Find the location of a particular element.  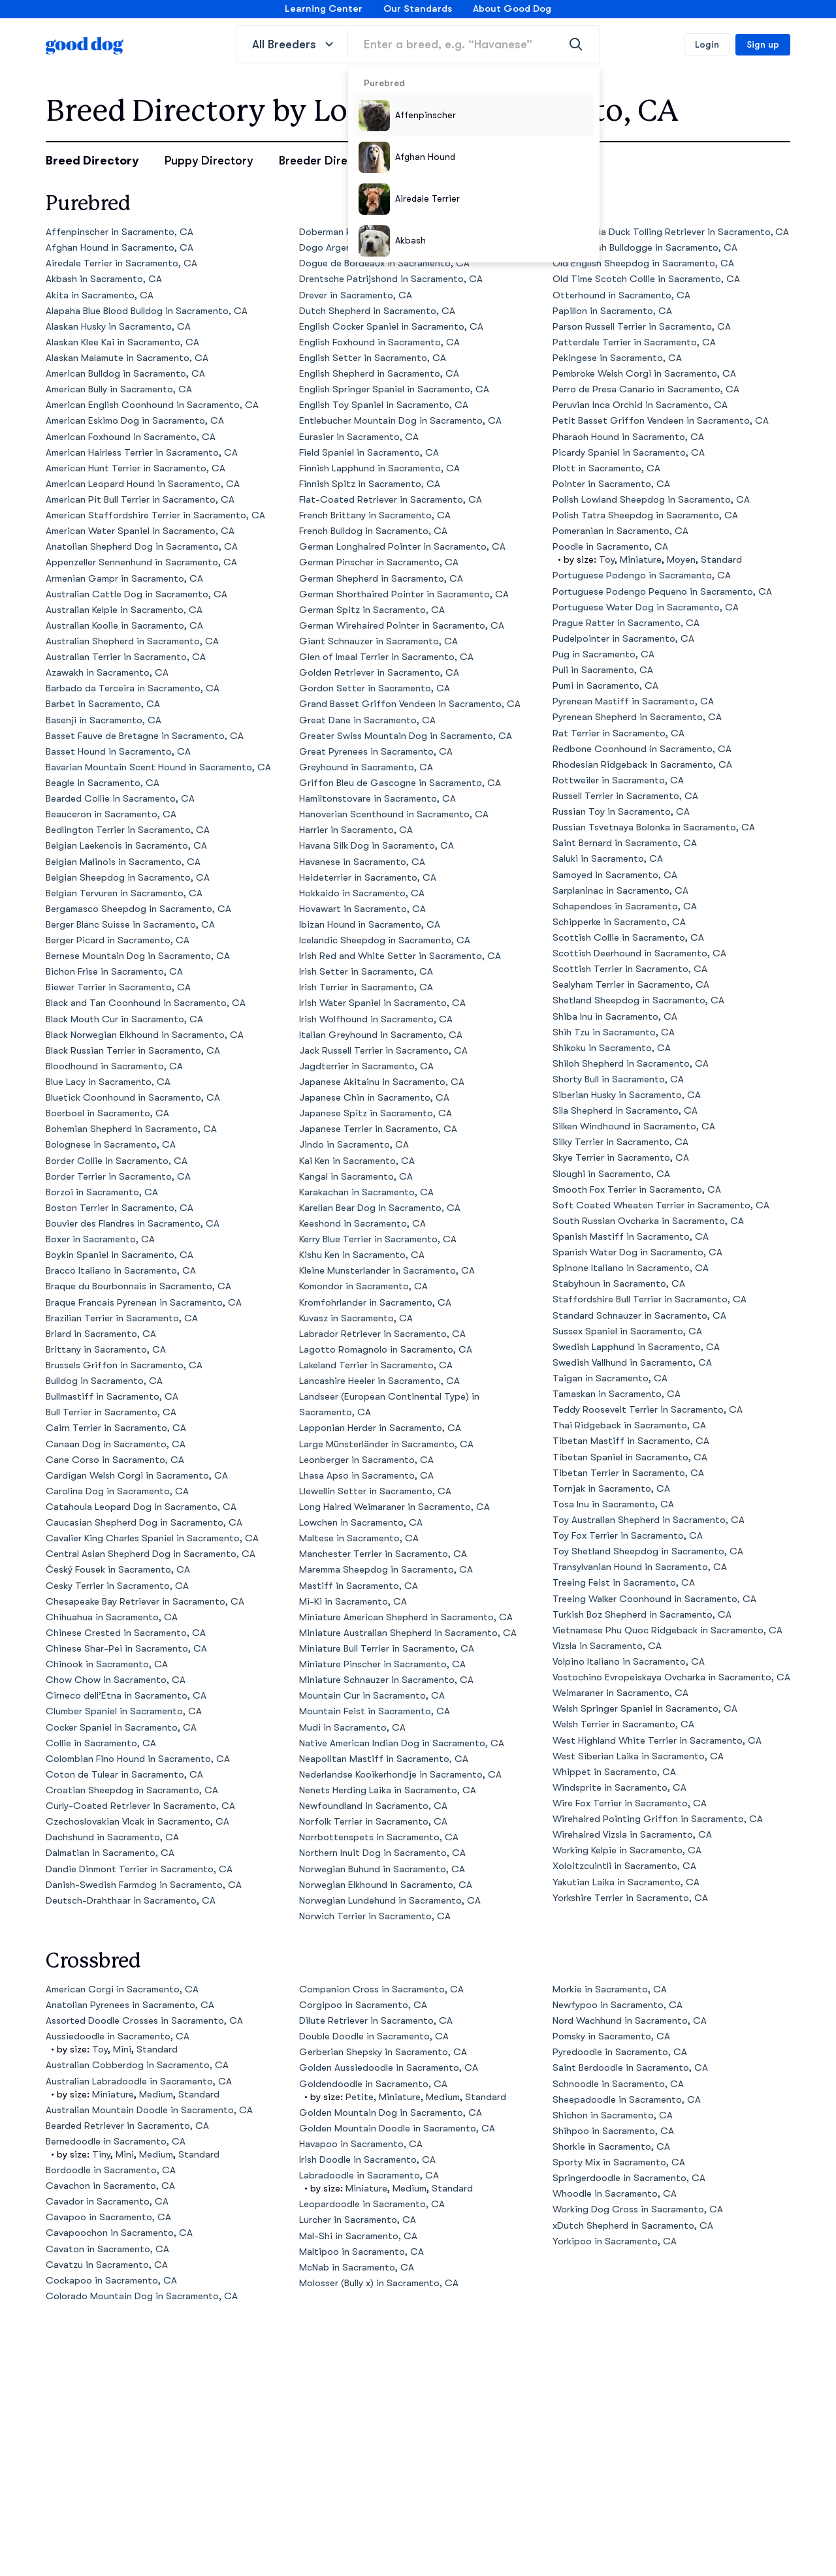

Bluetick Coonhound in Sacramento, CA is located at coordinates (133, 1097).